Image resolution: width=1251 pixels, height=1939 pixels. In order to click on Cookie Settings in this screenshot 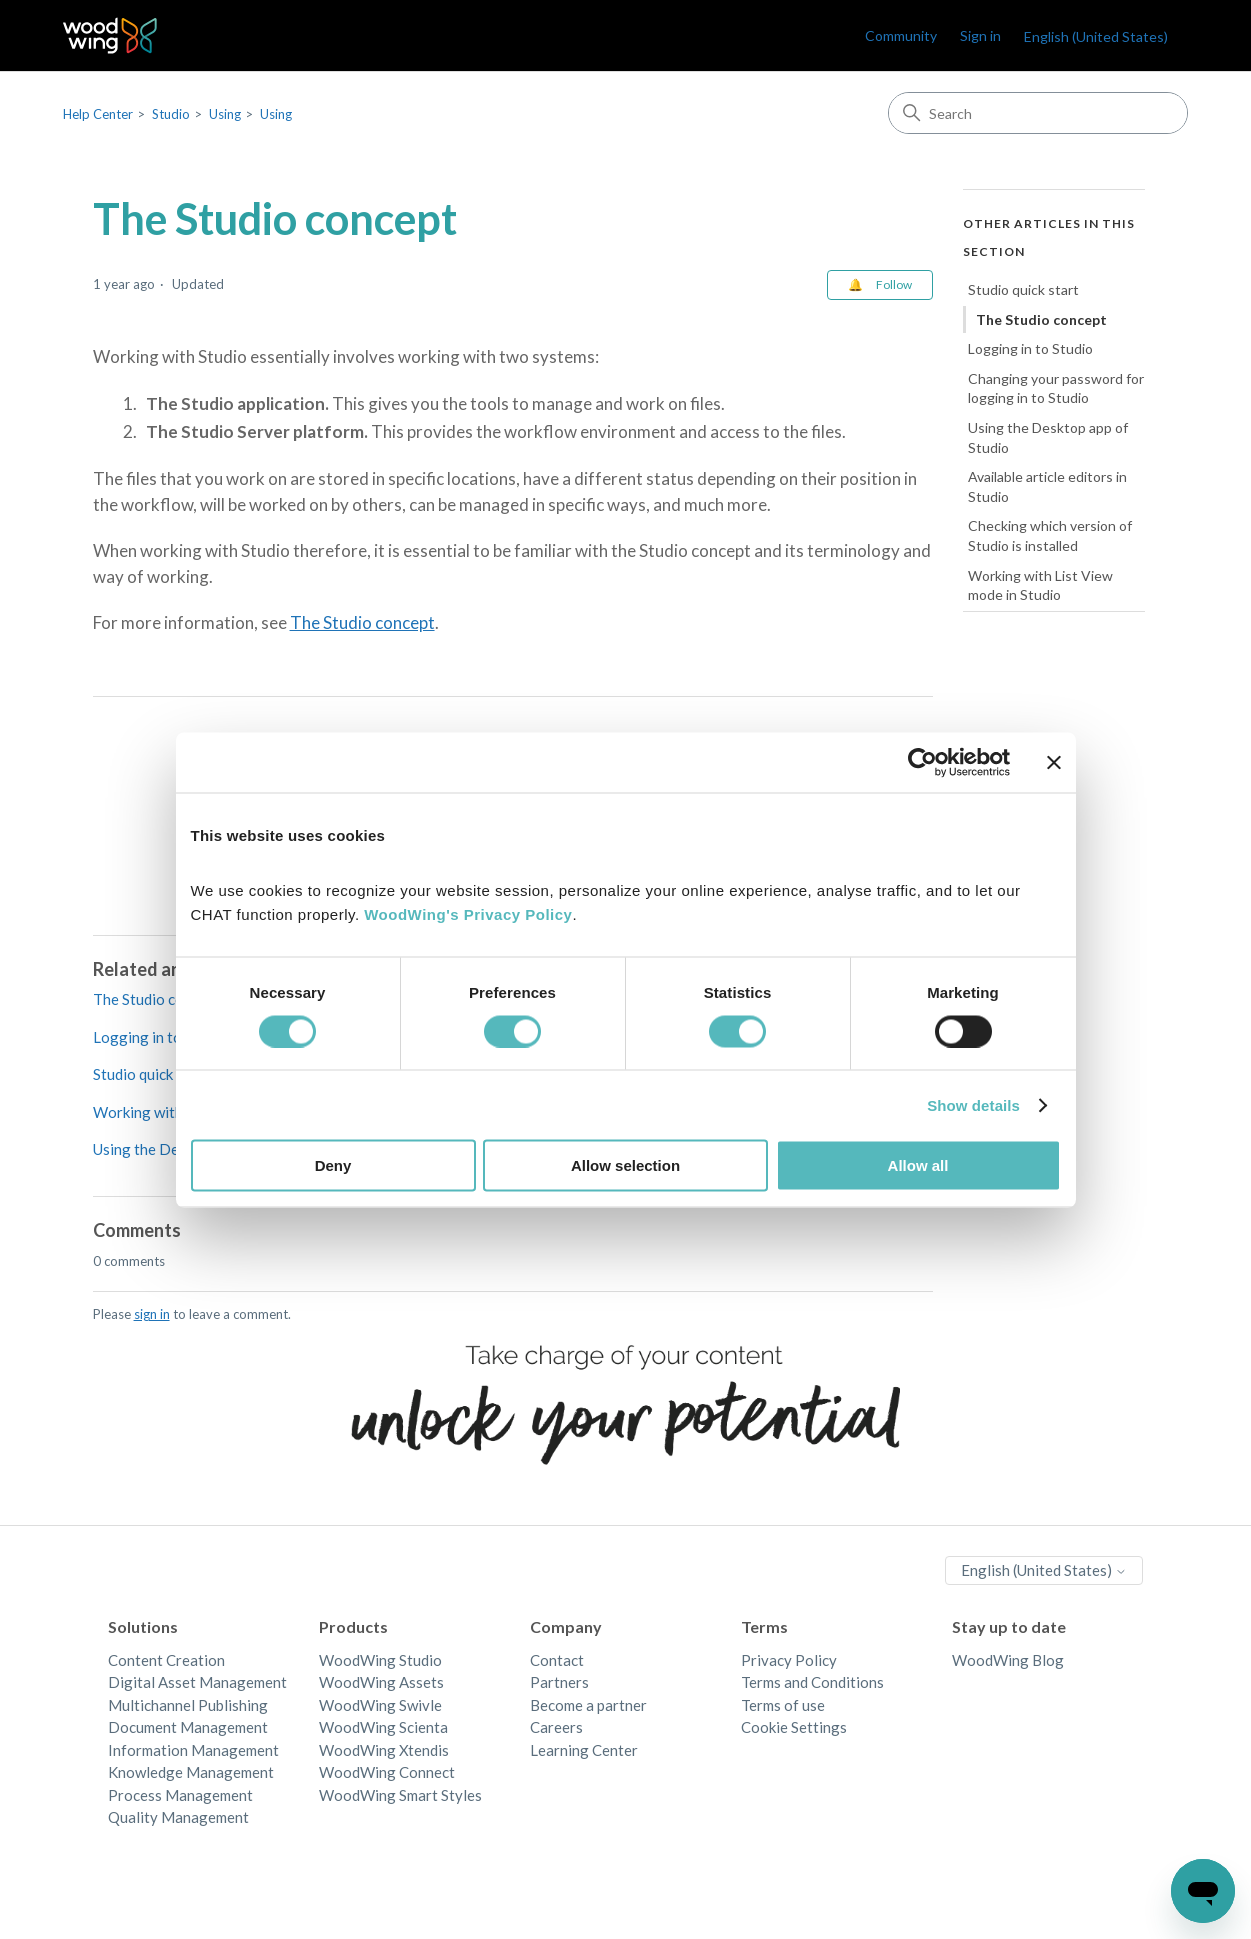, I will do `click(794, 1727)`.